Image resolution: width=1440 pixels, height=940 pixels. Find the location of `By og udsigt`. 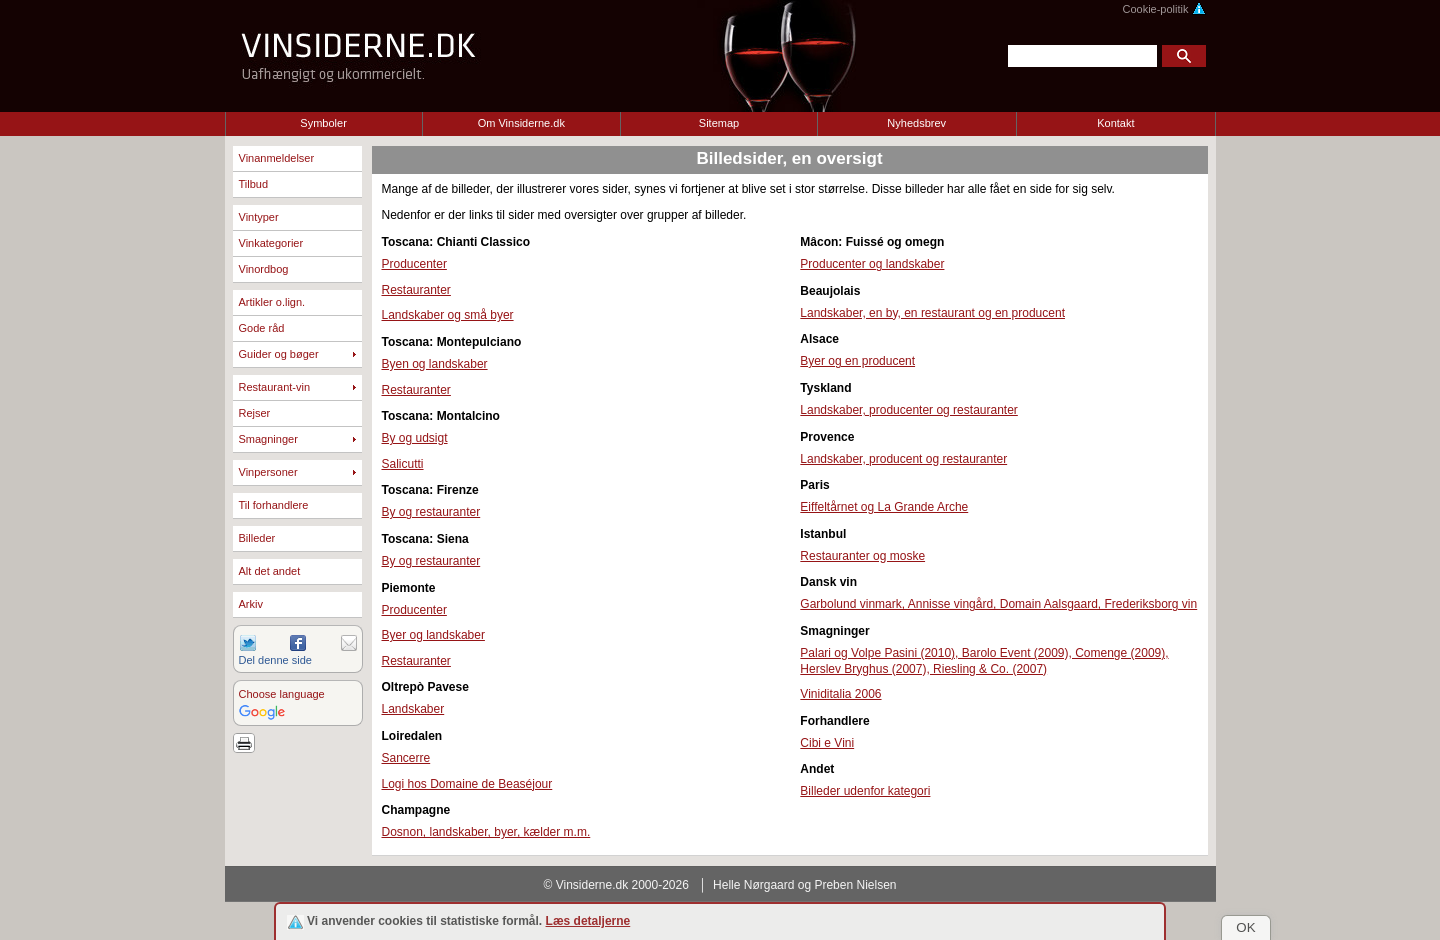

By og udsigt is located at coordinates (415, 438).